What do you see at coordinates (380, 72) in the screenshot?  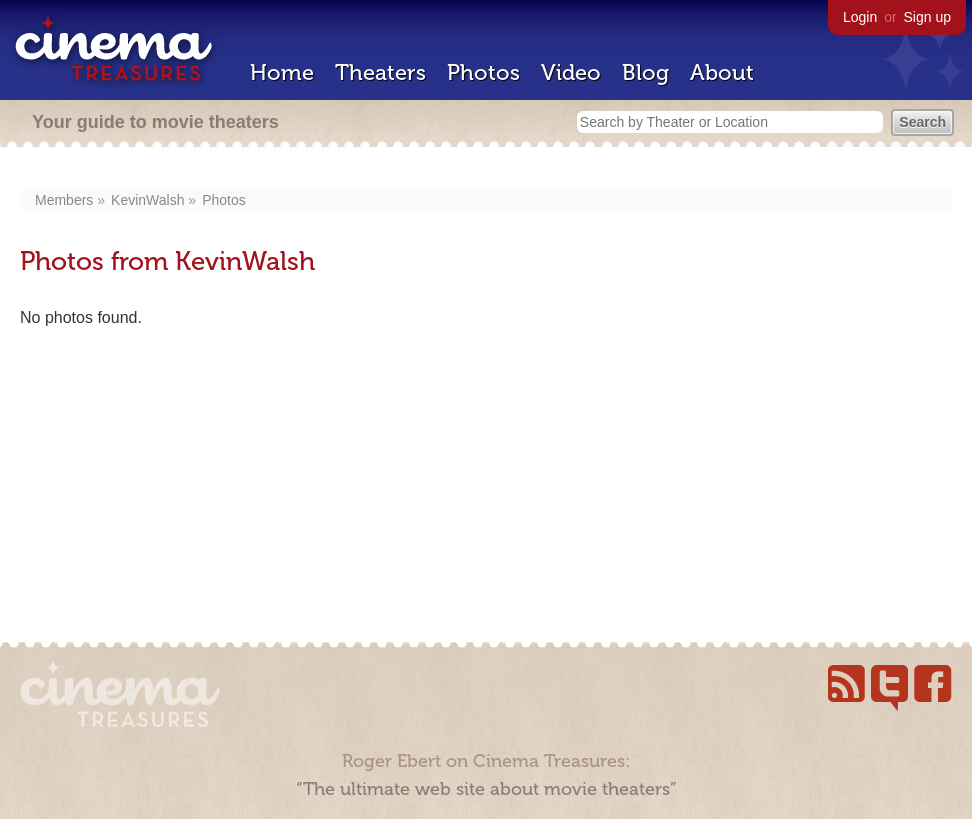 I see `Theaters` at bounding box center [380, 72].